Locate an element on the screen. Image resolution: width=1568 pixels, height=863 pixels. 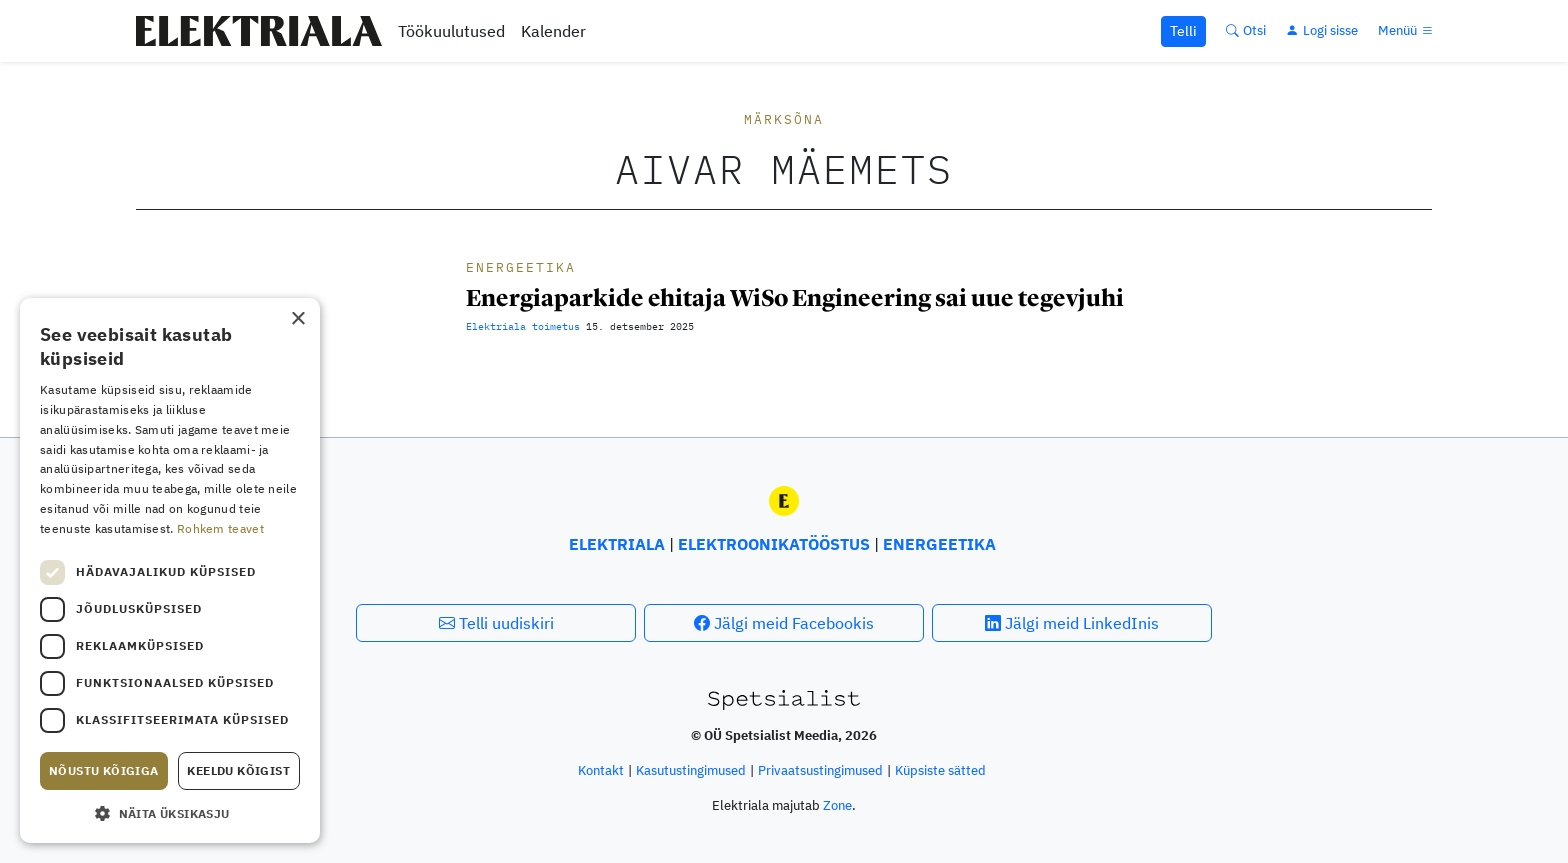
Kontakt is located at coordinates (601, 770).